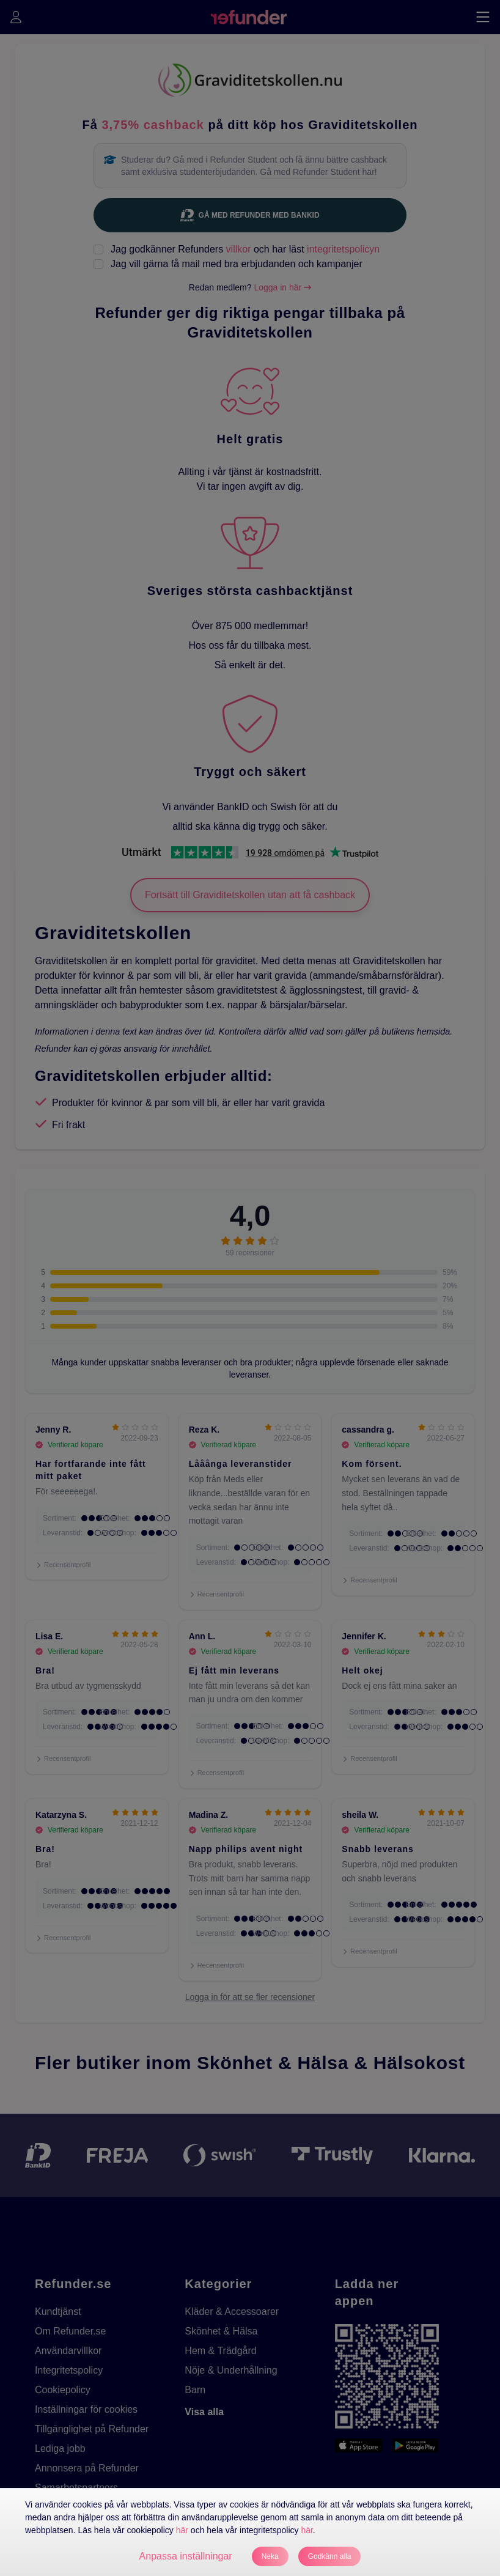 This screenshot has width=500, height=2576. What do you see at coordinates (270, 2556) in the screenshot?
I see `Neka` at bounding box center [270, 2556].